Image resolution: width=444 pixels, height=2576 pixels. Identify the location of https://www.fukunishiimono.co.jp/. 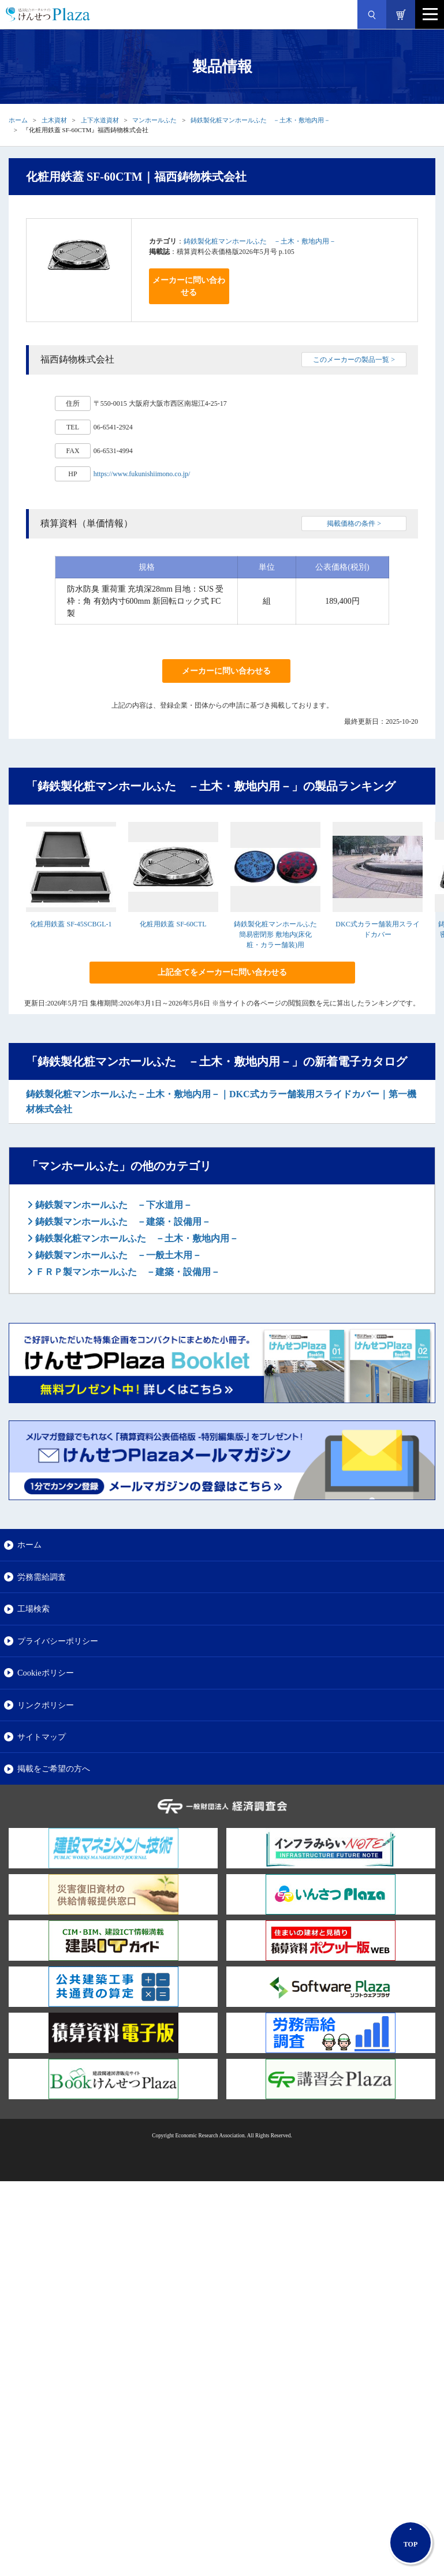
(142, 474).